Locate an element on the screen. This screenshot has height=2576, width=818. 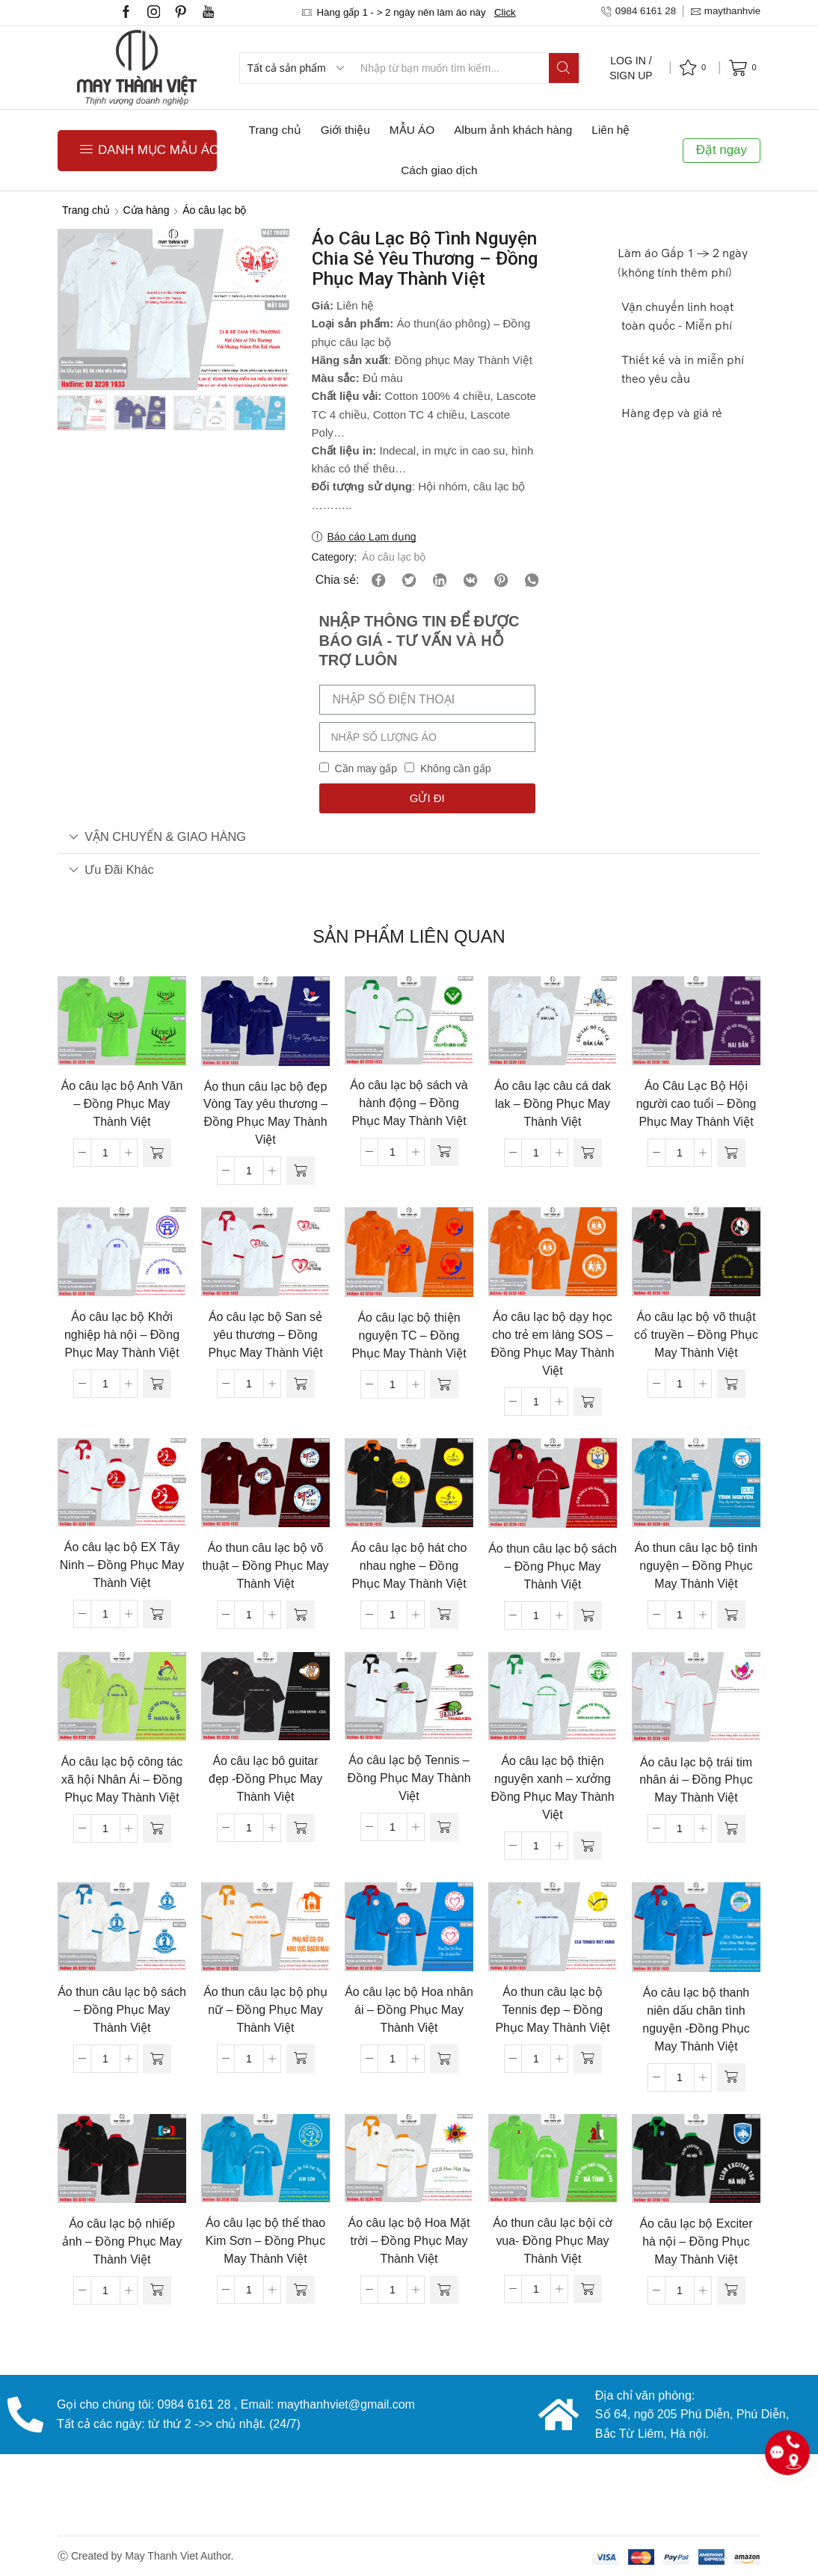
[Đọc thêm về “Áo câu lạc bộ Hoa Mặt trời - Đồng Phục May Thành Việt”] is located at coordinates (444, 2289).